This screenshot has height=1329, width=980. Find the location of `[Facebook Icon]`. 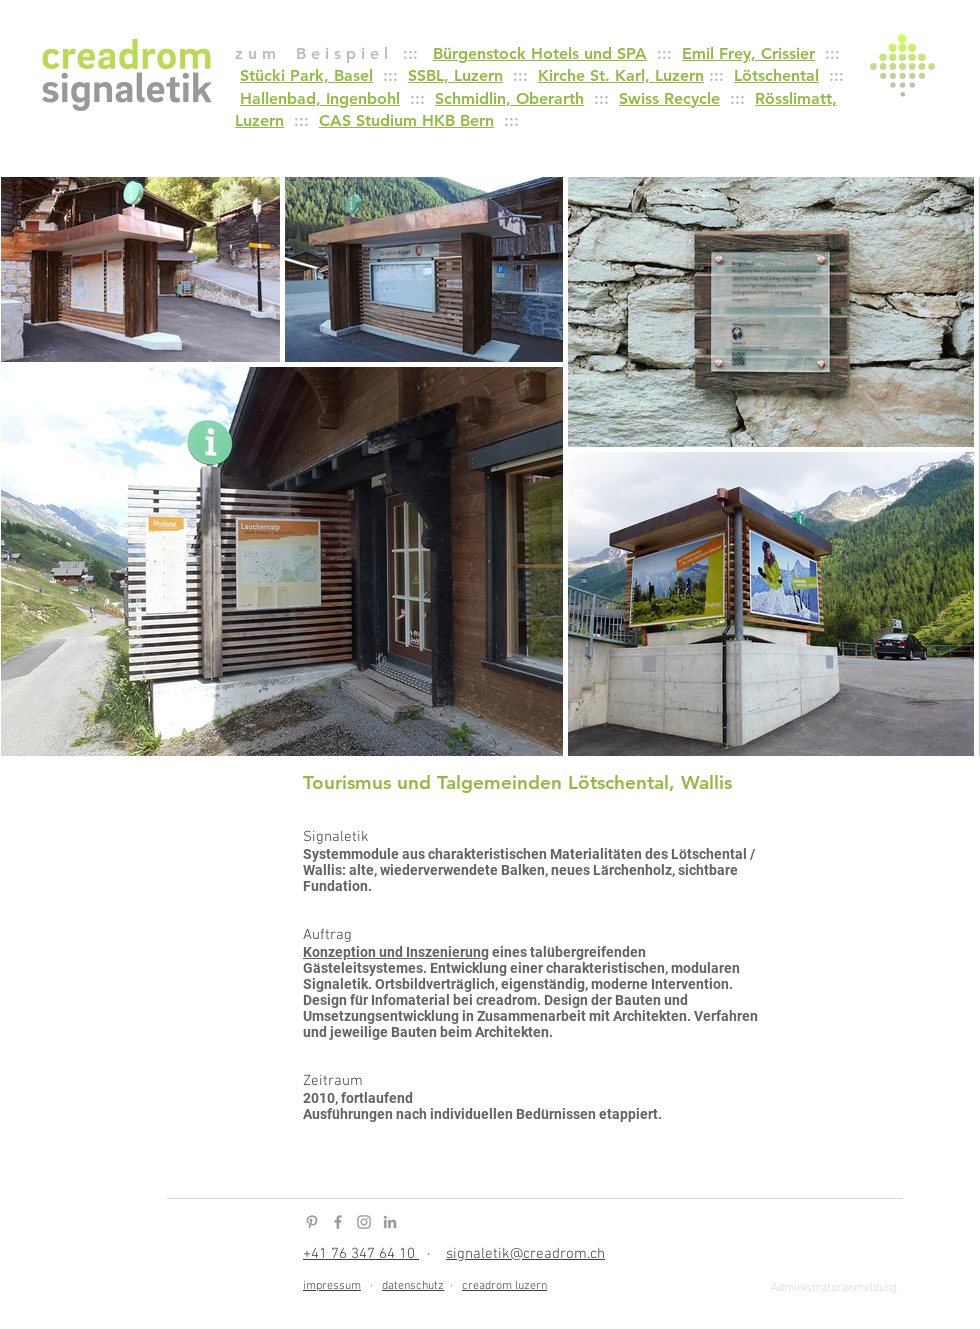

[Facebook Icon] is located at coordinates (338, 1222).